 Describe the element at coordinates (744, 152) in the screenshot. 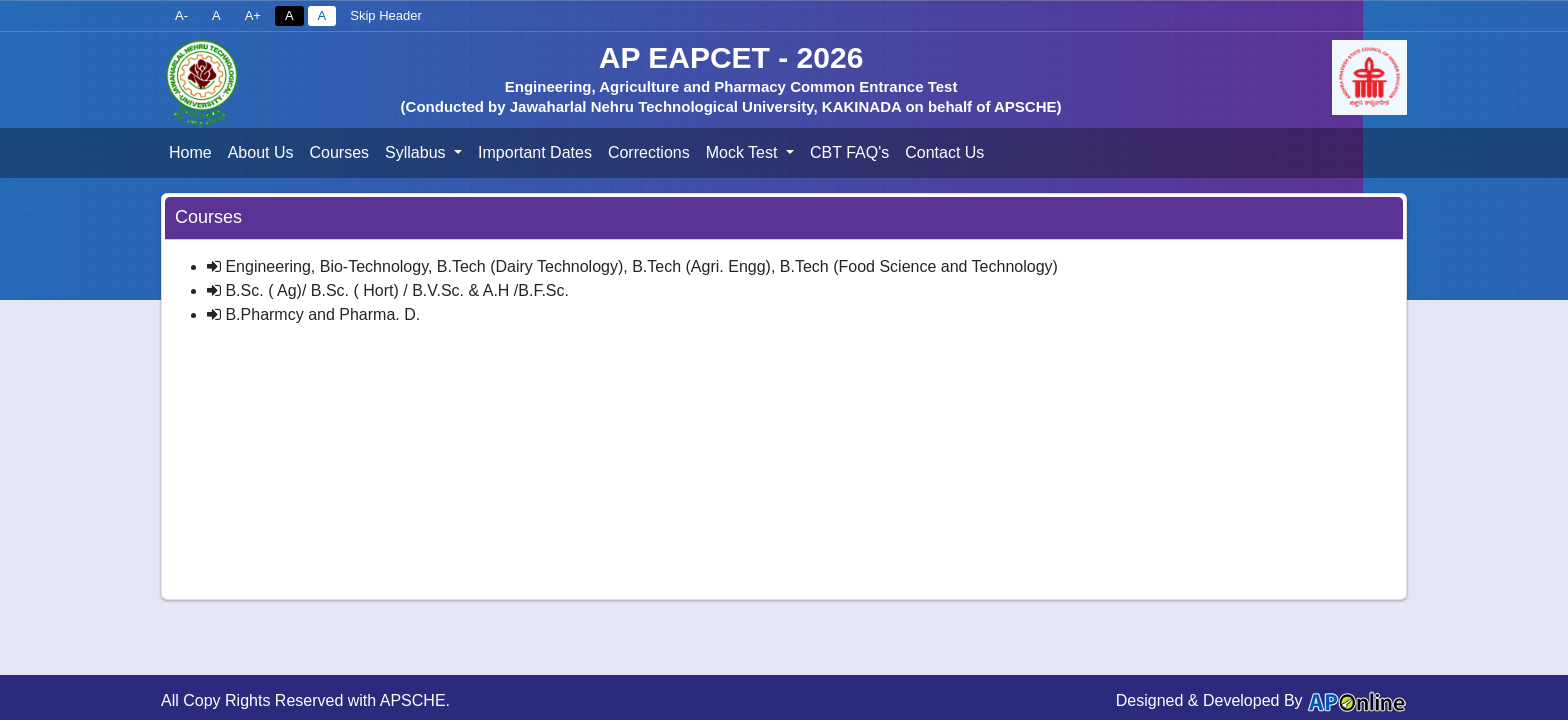

I see `Mock Test [button]` at that location.